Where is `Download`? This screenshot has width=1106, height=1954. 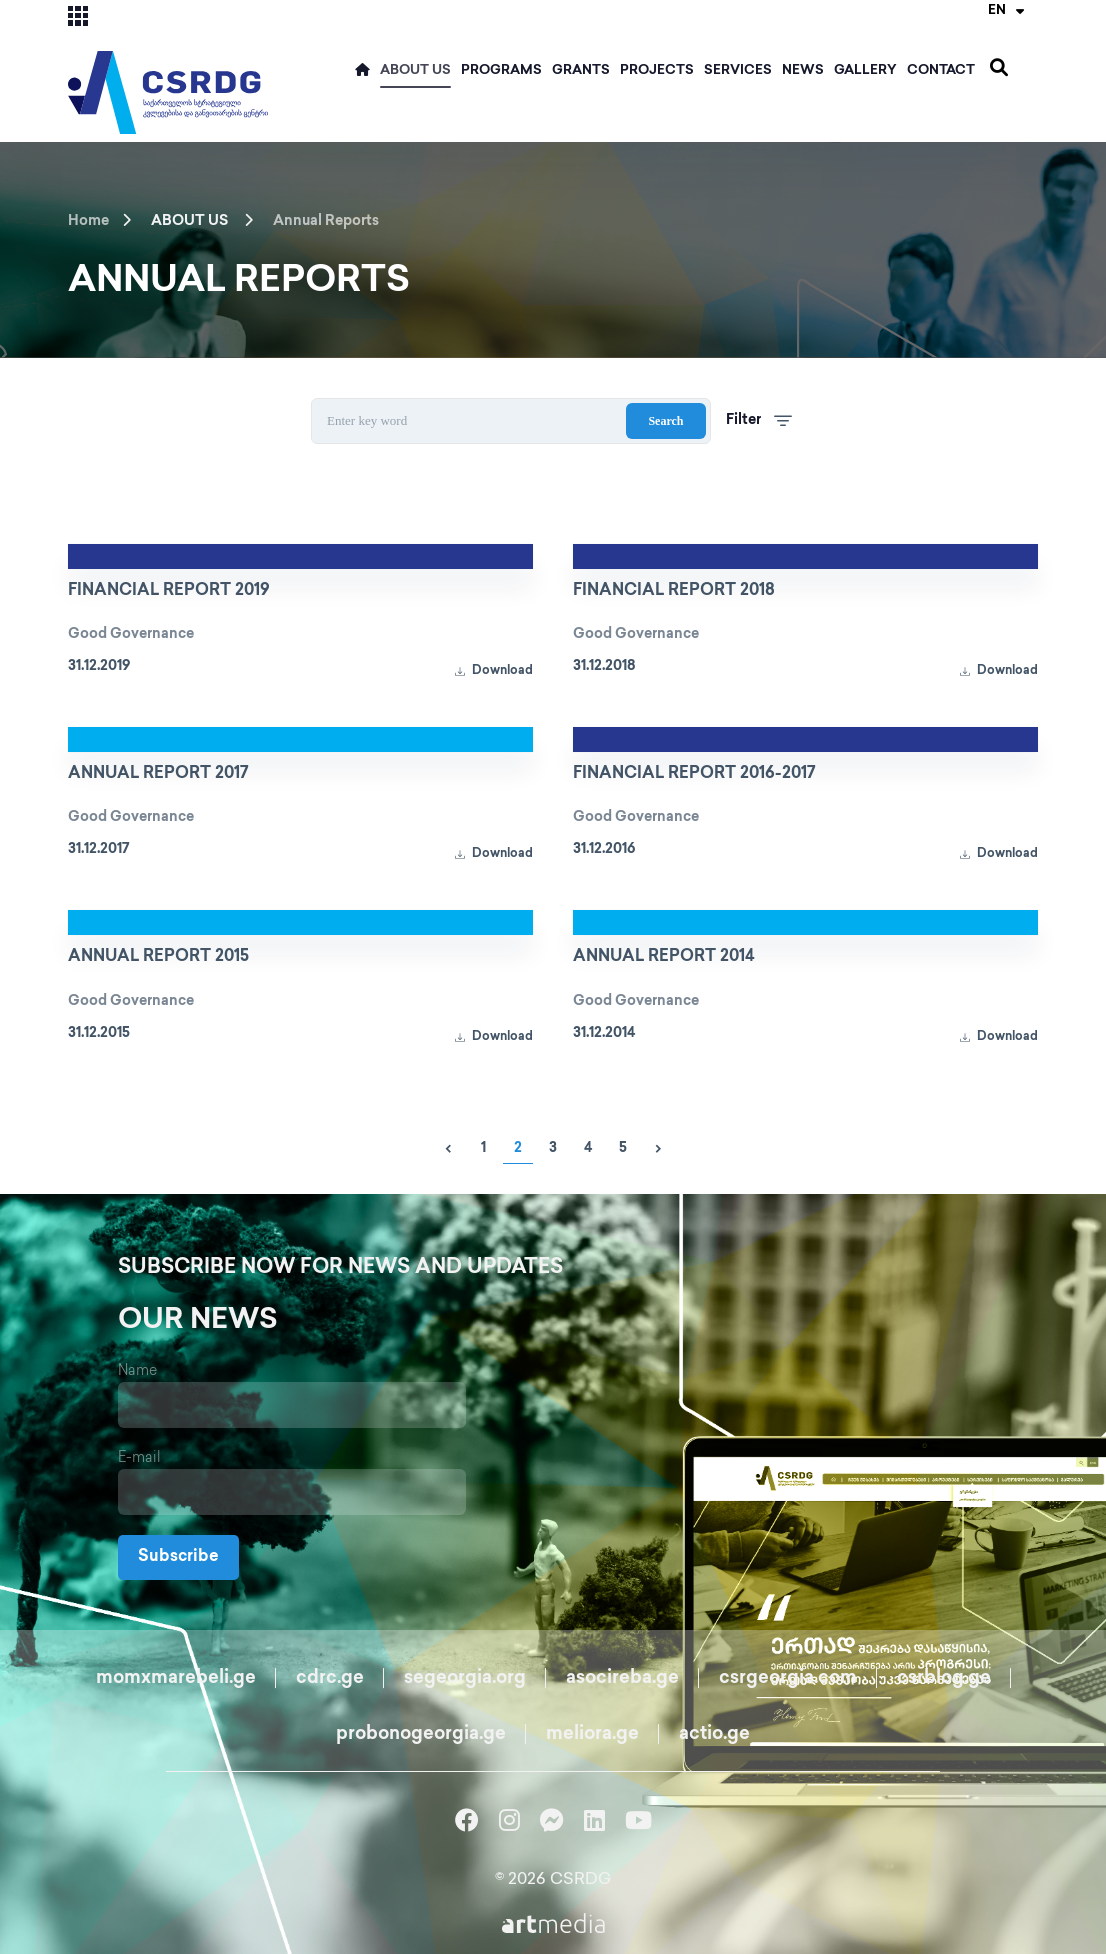
Download is located at coordinates (494, 671).